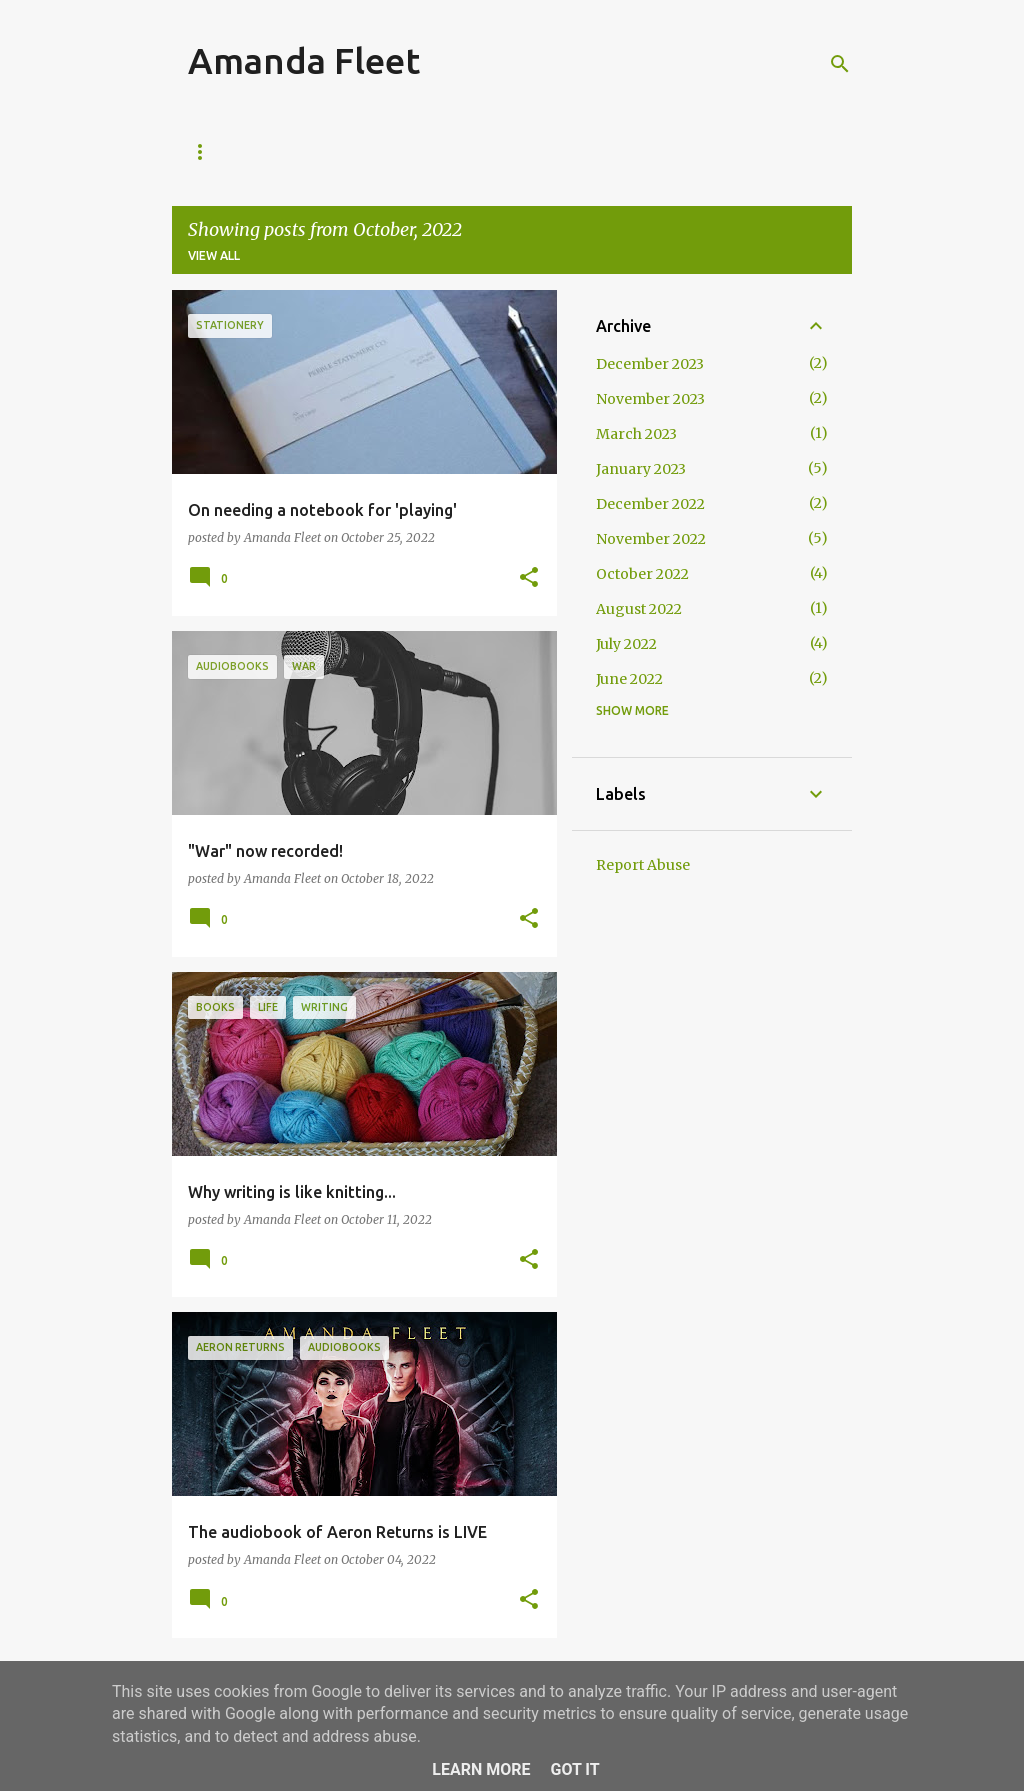 The height and width of the screenshot is (1791, 1024). Describe the element at coordinates (650, 399) in the screenshot. I see `November 2023` at that location.